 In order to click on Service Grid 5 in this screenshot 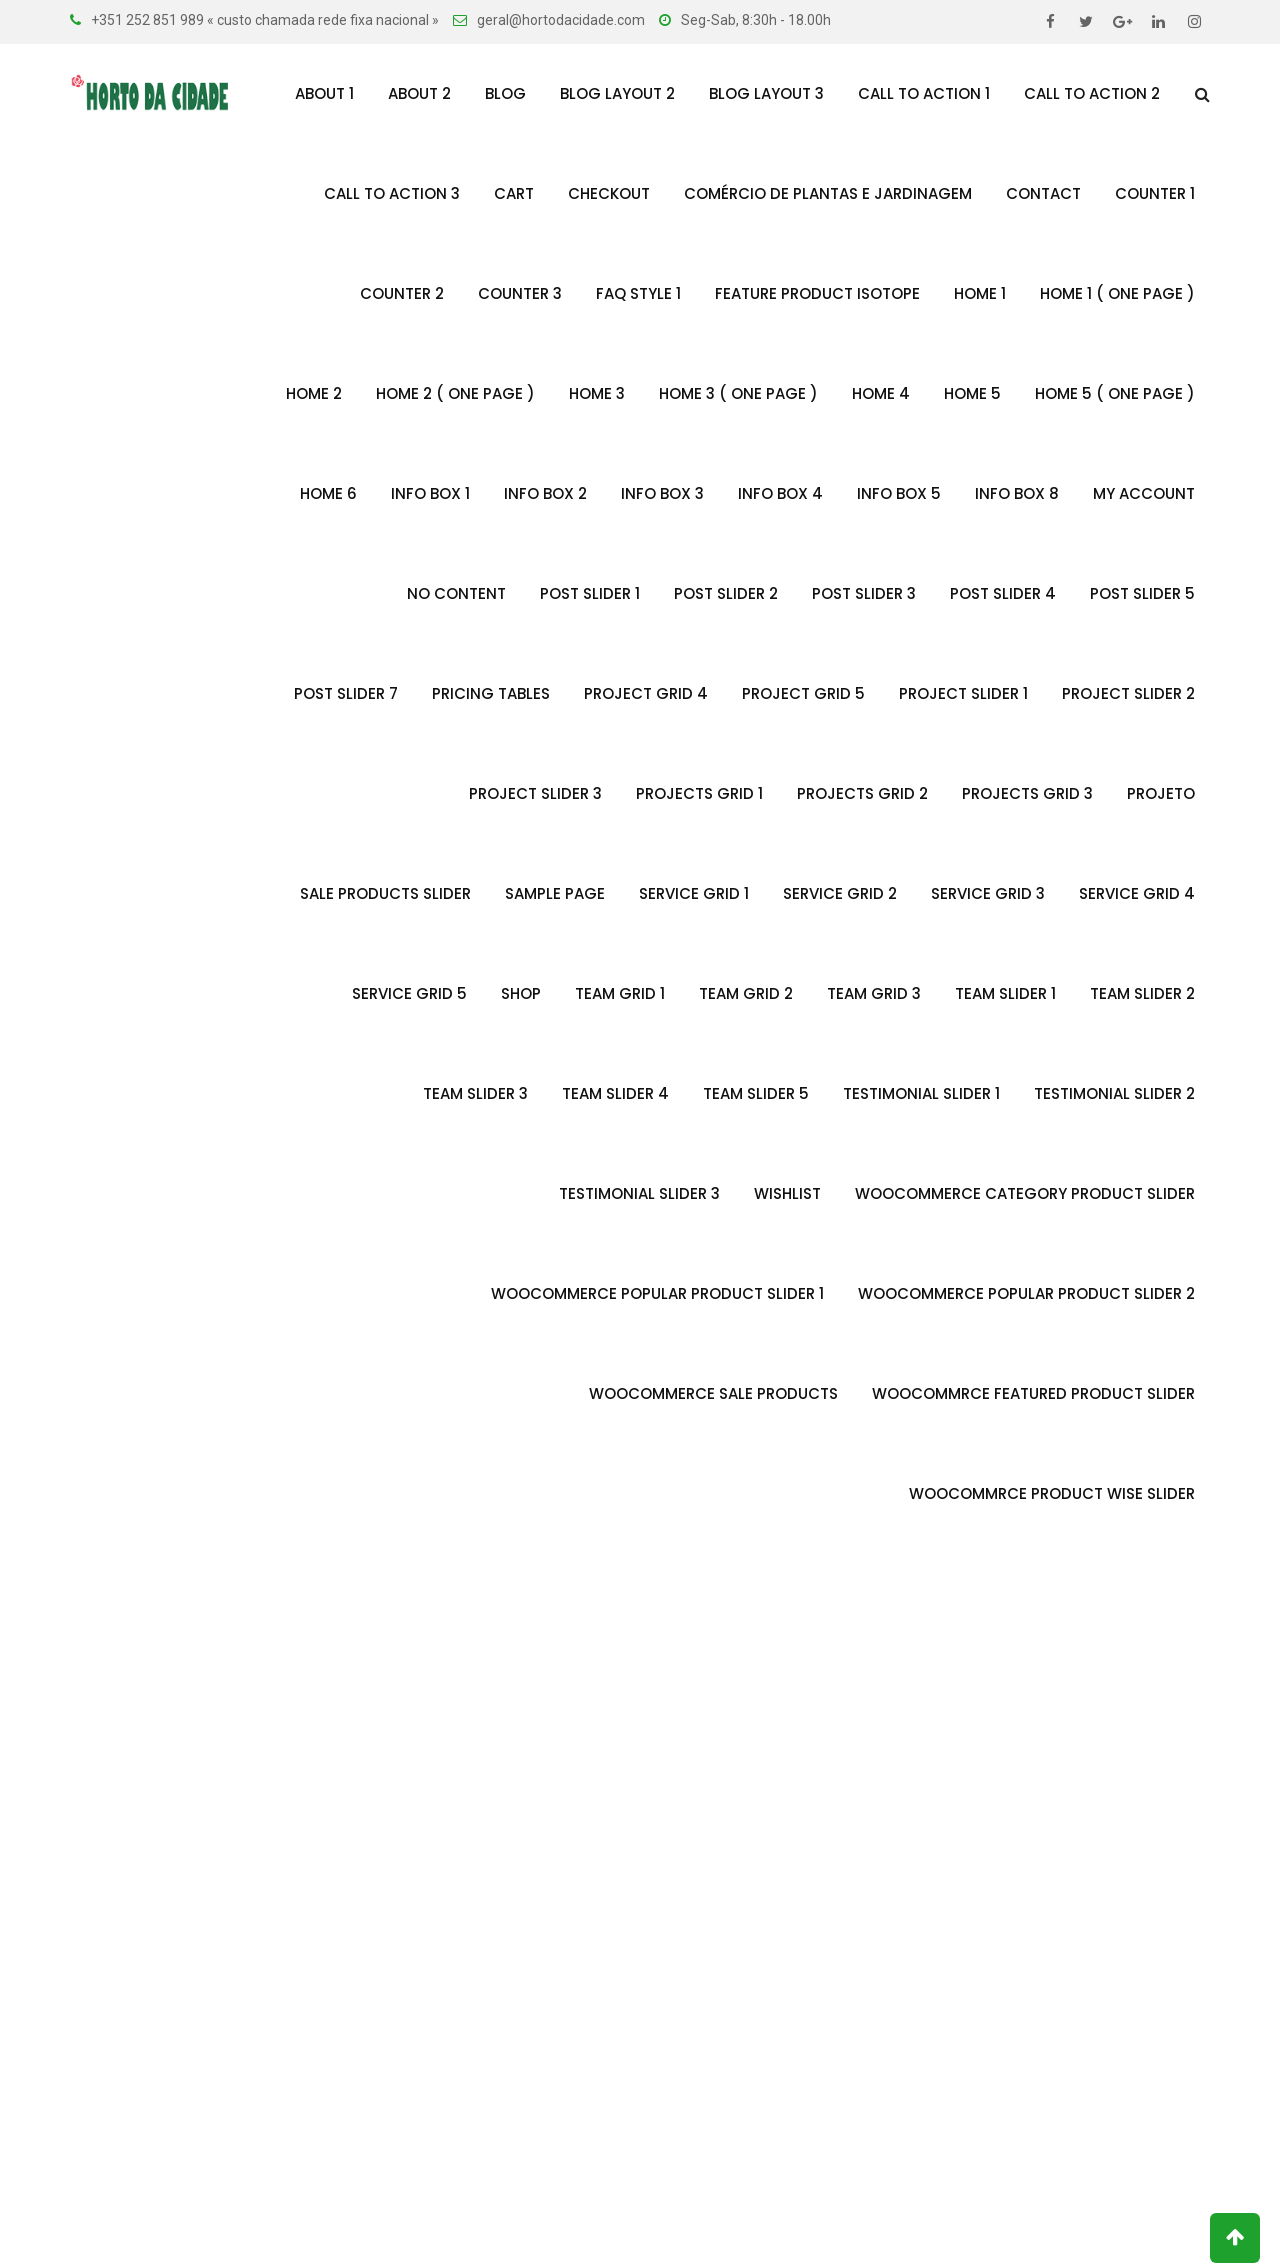, I will do `click(409, 993)`.